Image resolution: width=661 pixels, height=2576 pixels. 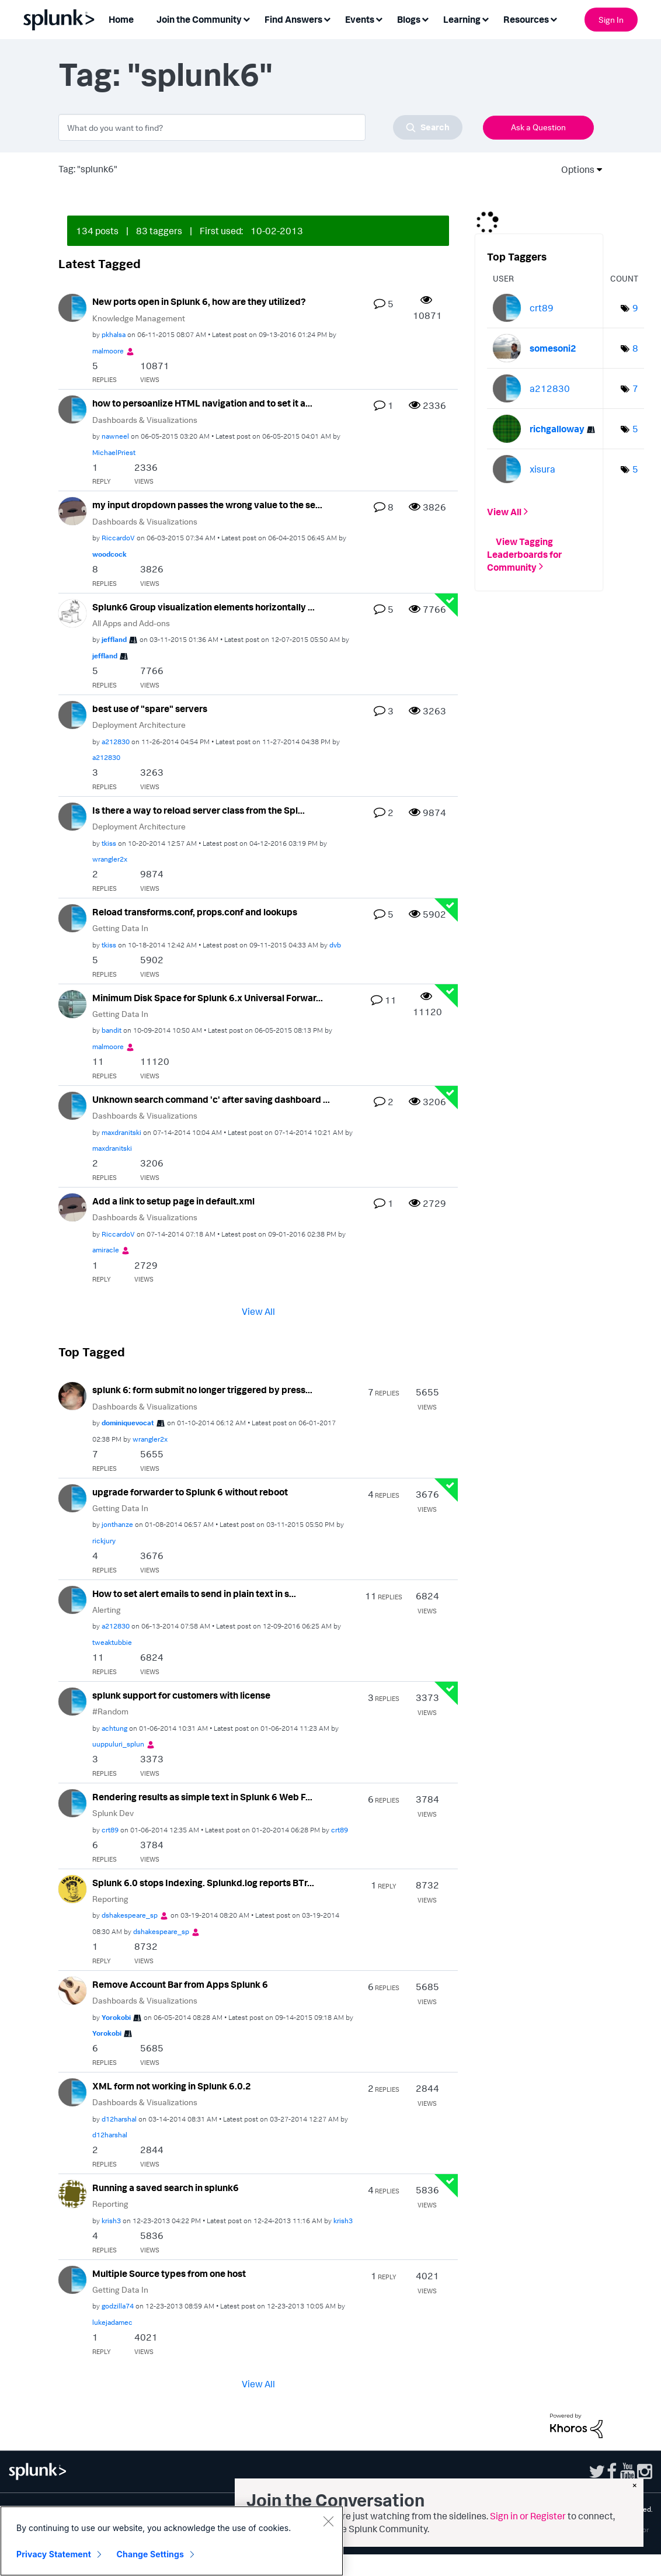 I want to click on [View Profile of tweaktubbie], so click(x=112, y=1642).